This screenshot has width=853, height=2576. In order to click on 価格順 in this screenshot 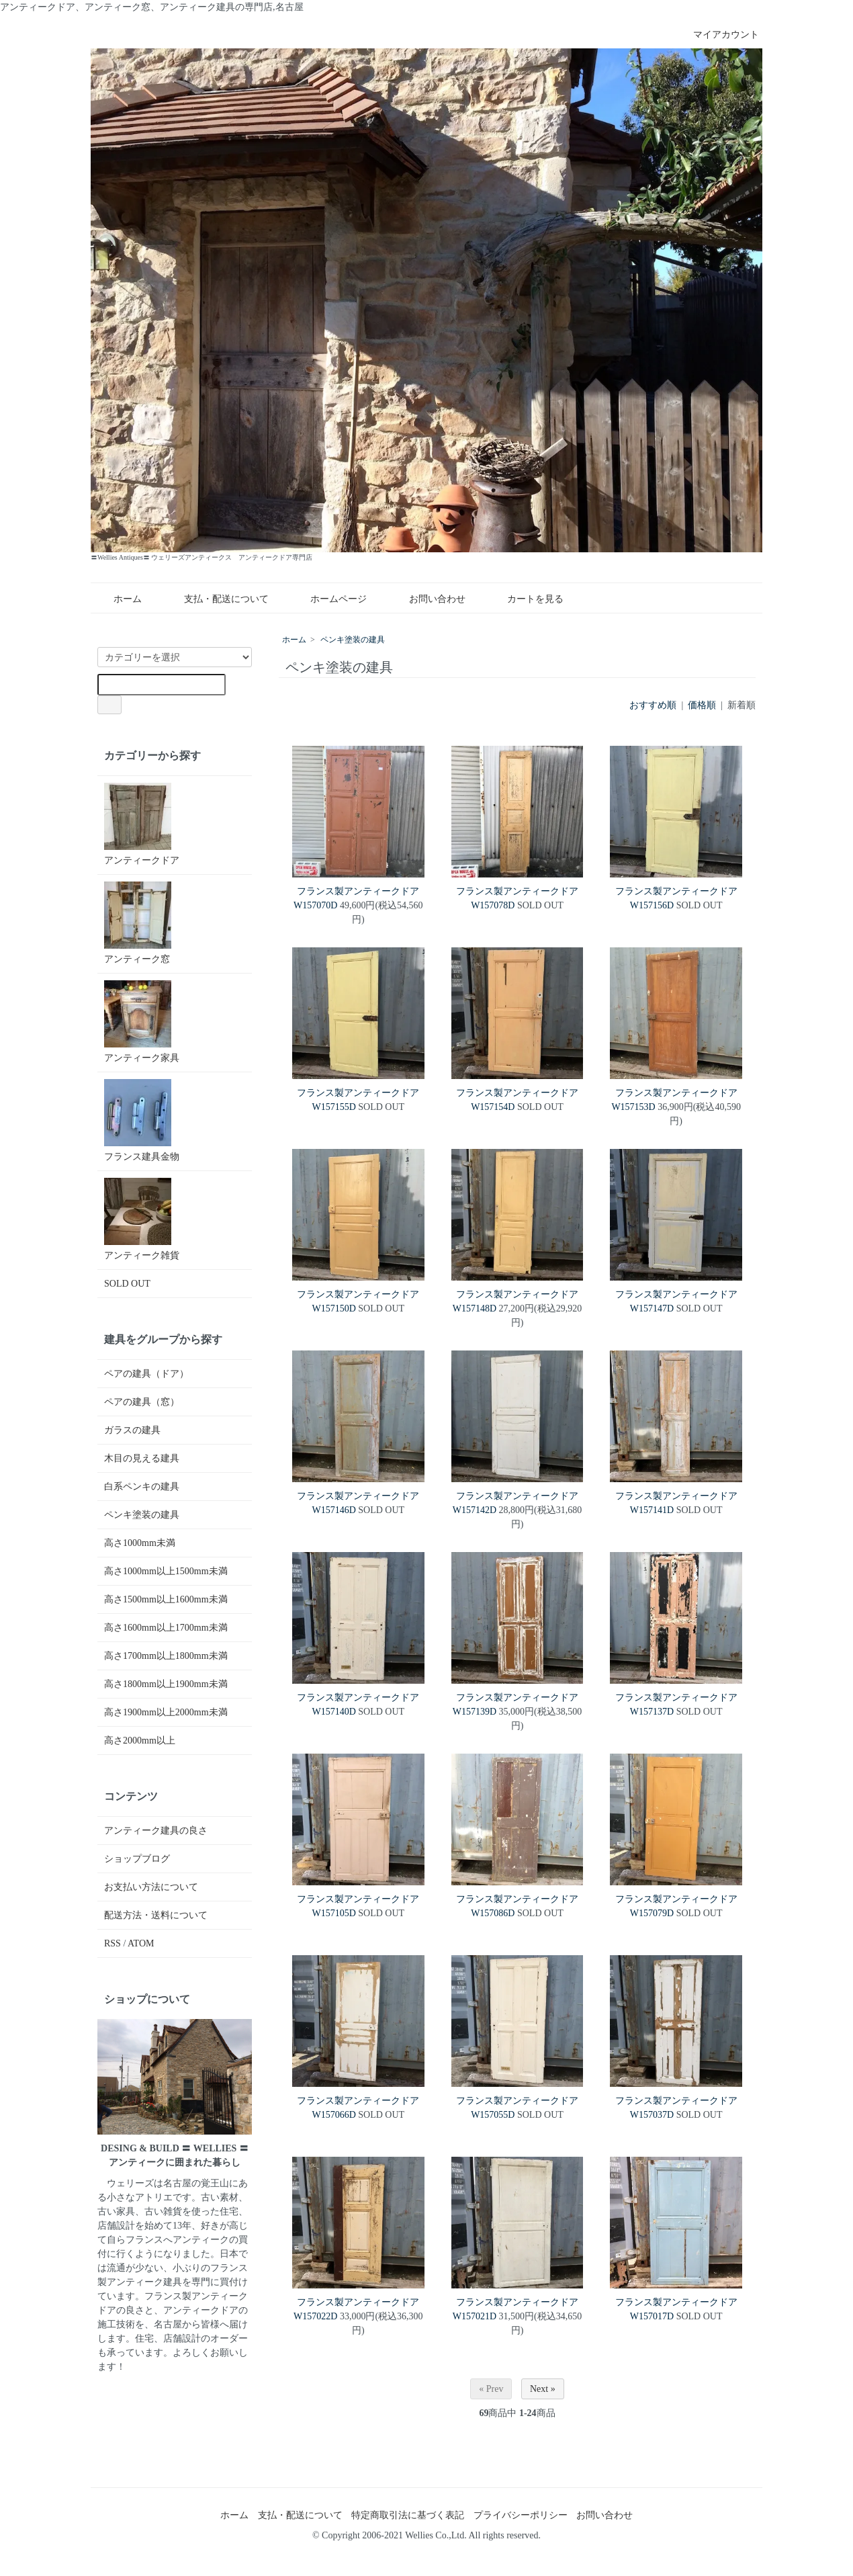, I will do `click(702, 705)`.